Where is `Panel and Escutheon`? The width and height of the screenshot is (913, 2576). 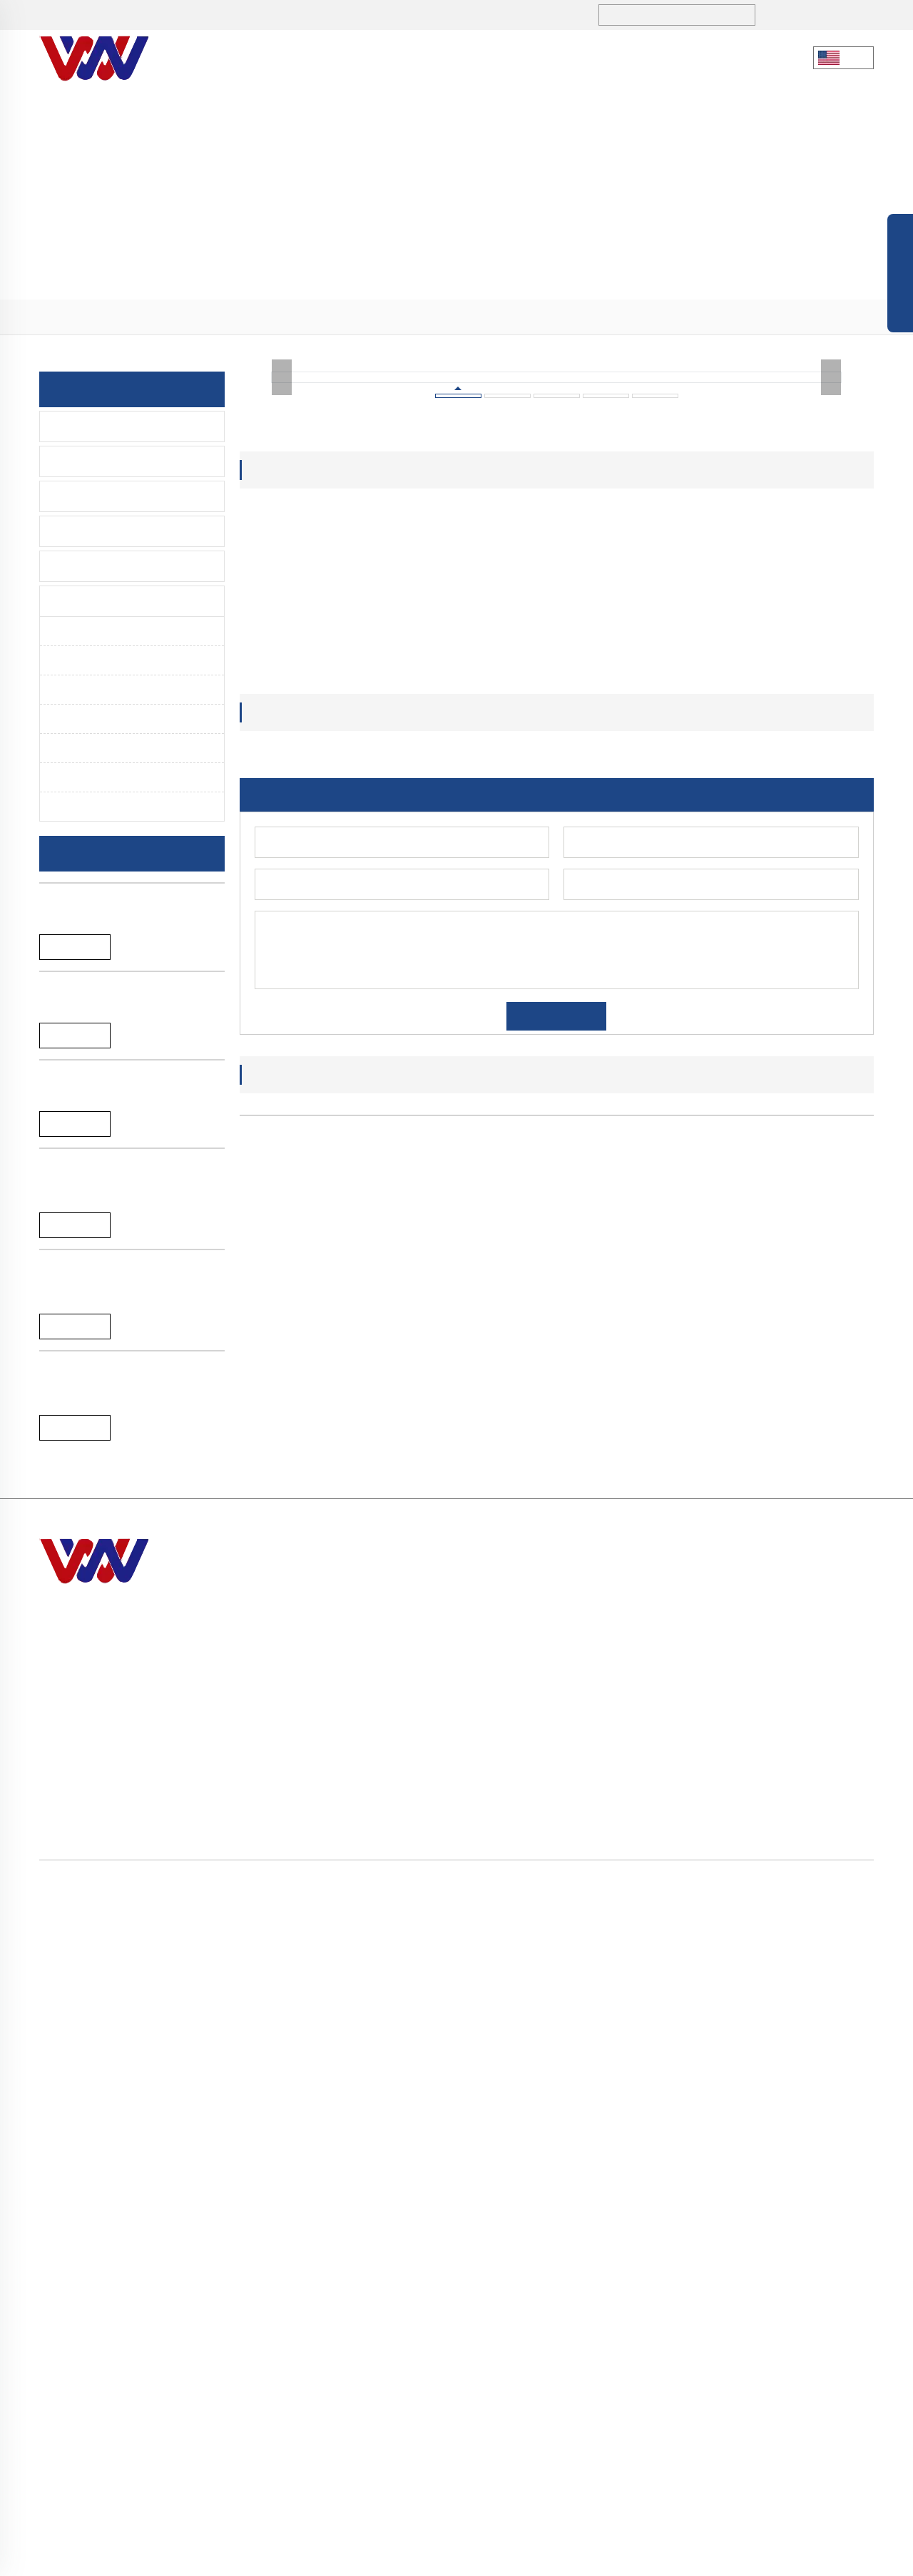 Panel and Escutheon is located at coordinates (115, 777).